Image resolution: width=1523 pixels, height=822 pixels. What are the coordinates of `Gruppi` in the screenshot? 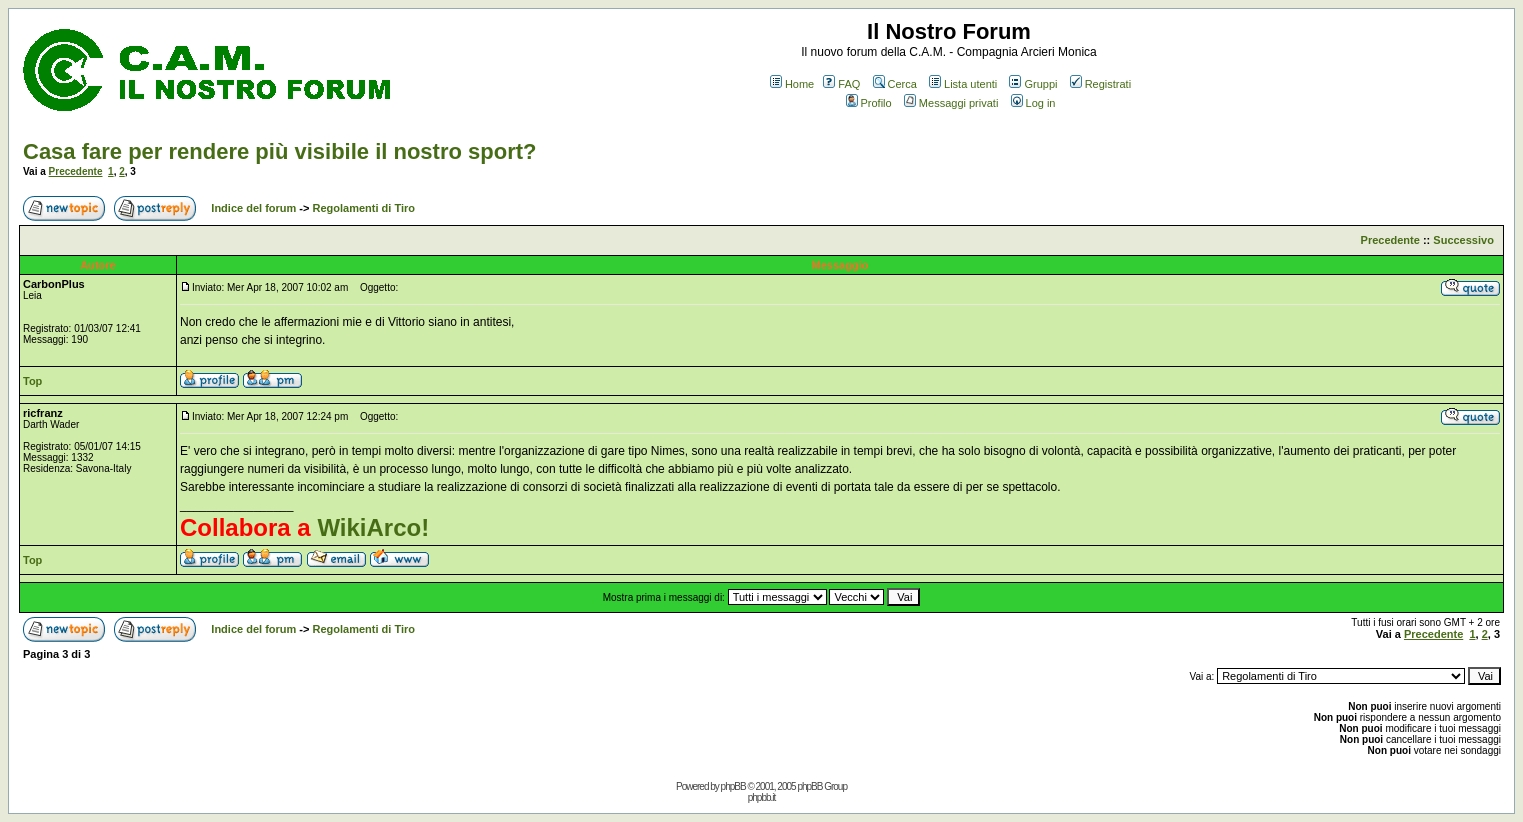 It's located at (1033, 84).